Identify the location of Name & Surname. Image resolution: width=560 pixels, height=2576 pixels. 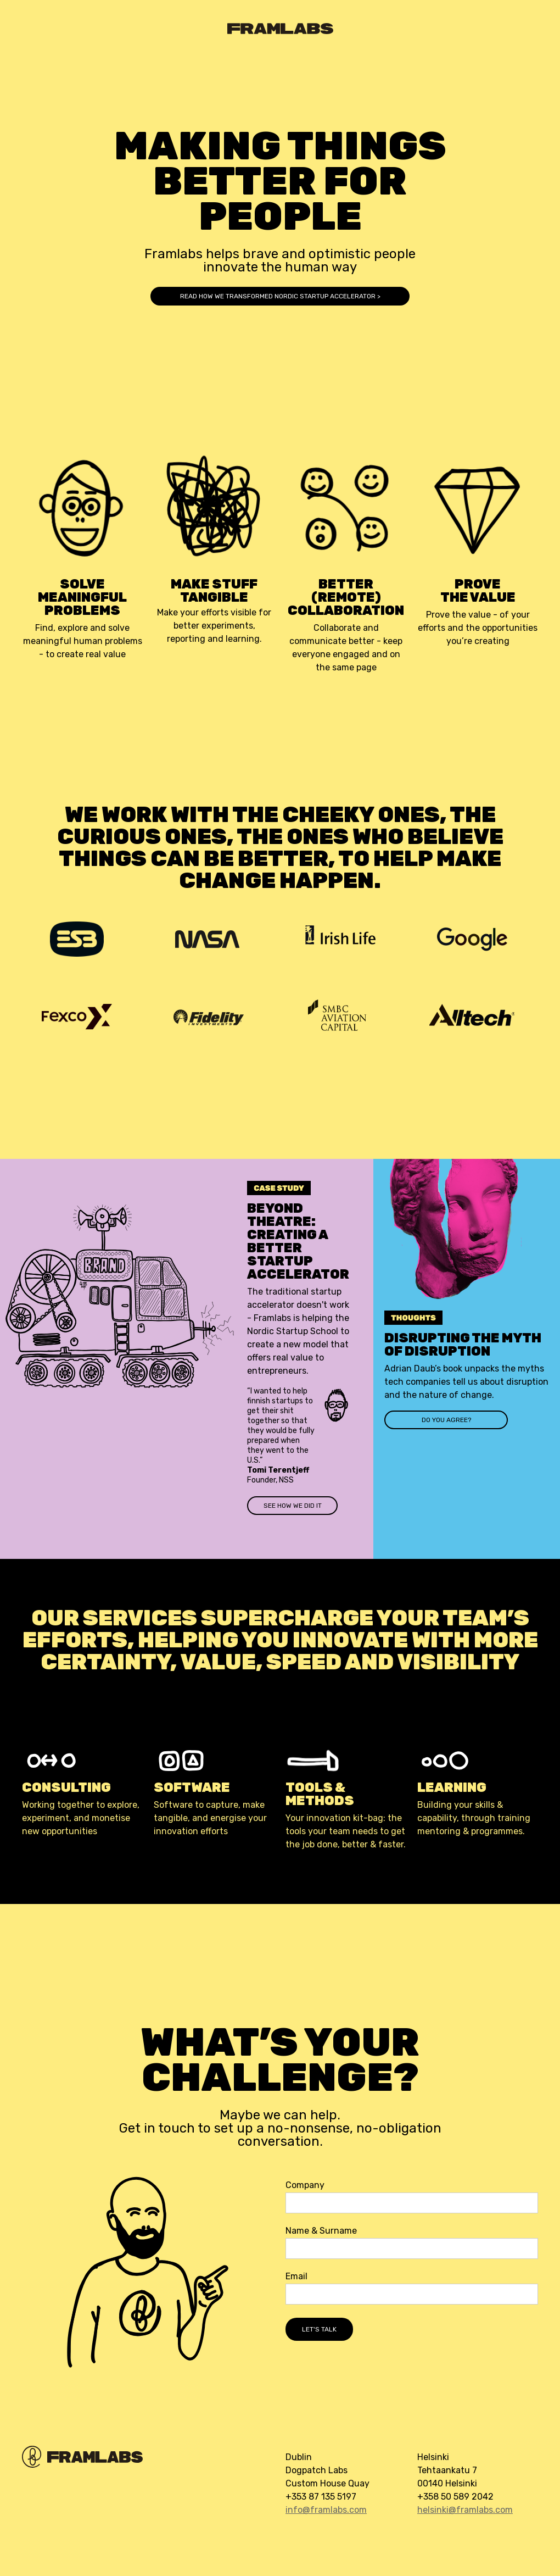
(321, 2231).